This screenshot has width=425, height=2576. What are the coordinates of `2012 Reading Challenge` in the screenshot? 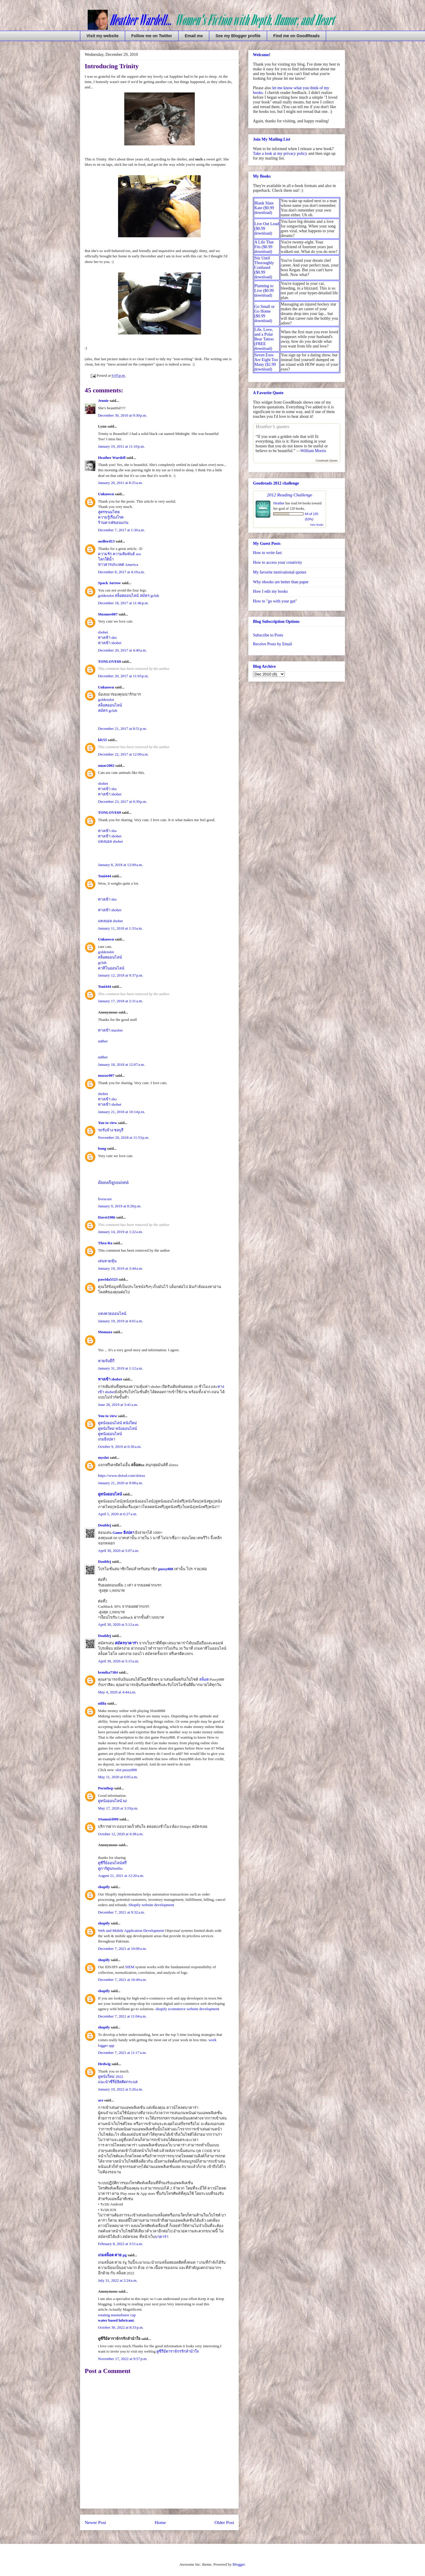 It's located at (289, 494).